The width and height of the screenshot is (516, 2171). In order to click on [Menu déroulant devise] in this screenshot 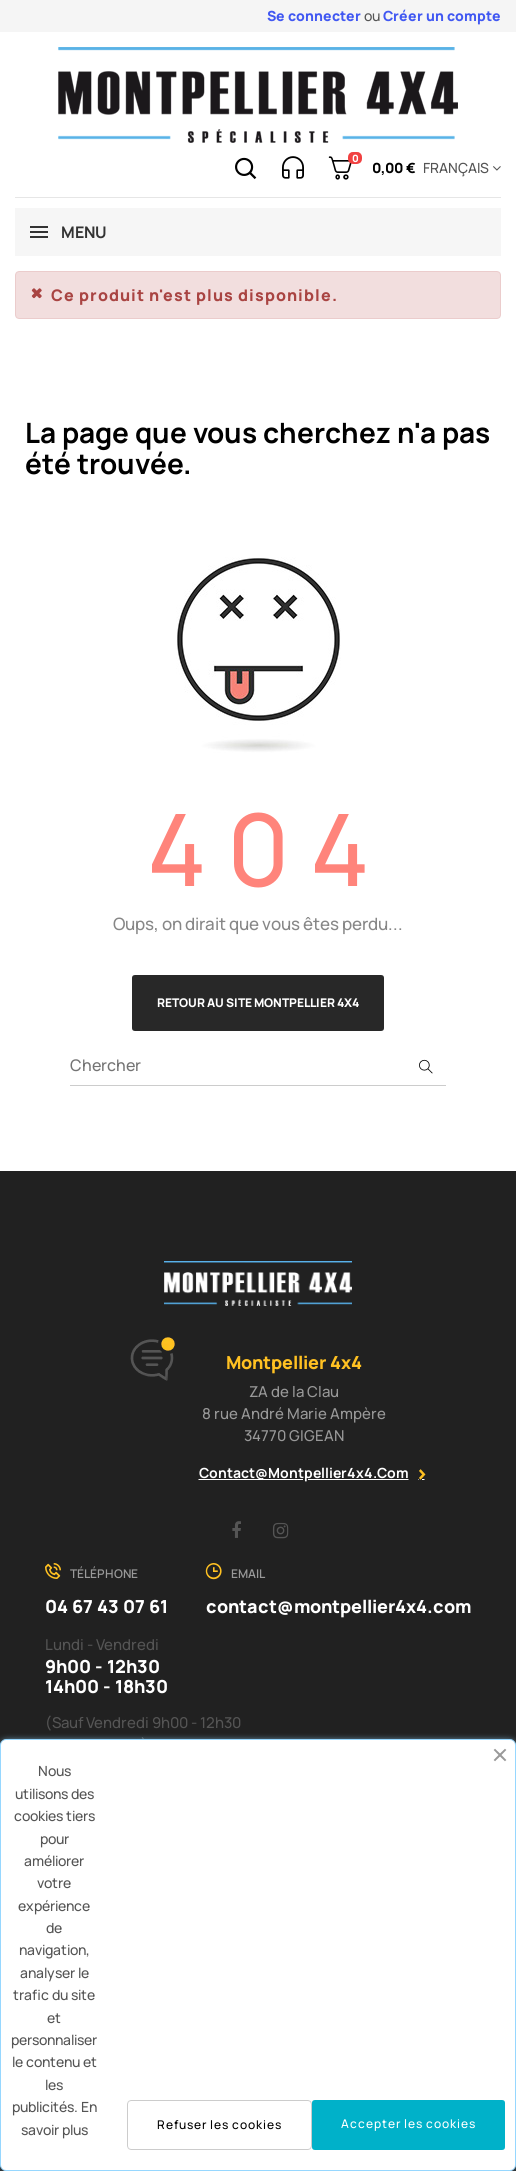, I will do `click(458, 168)`.